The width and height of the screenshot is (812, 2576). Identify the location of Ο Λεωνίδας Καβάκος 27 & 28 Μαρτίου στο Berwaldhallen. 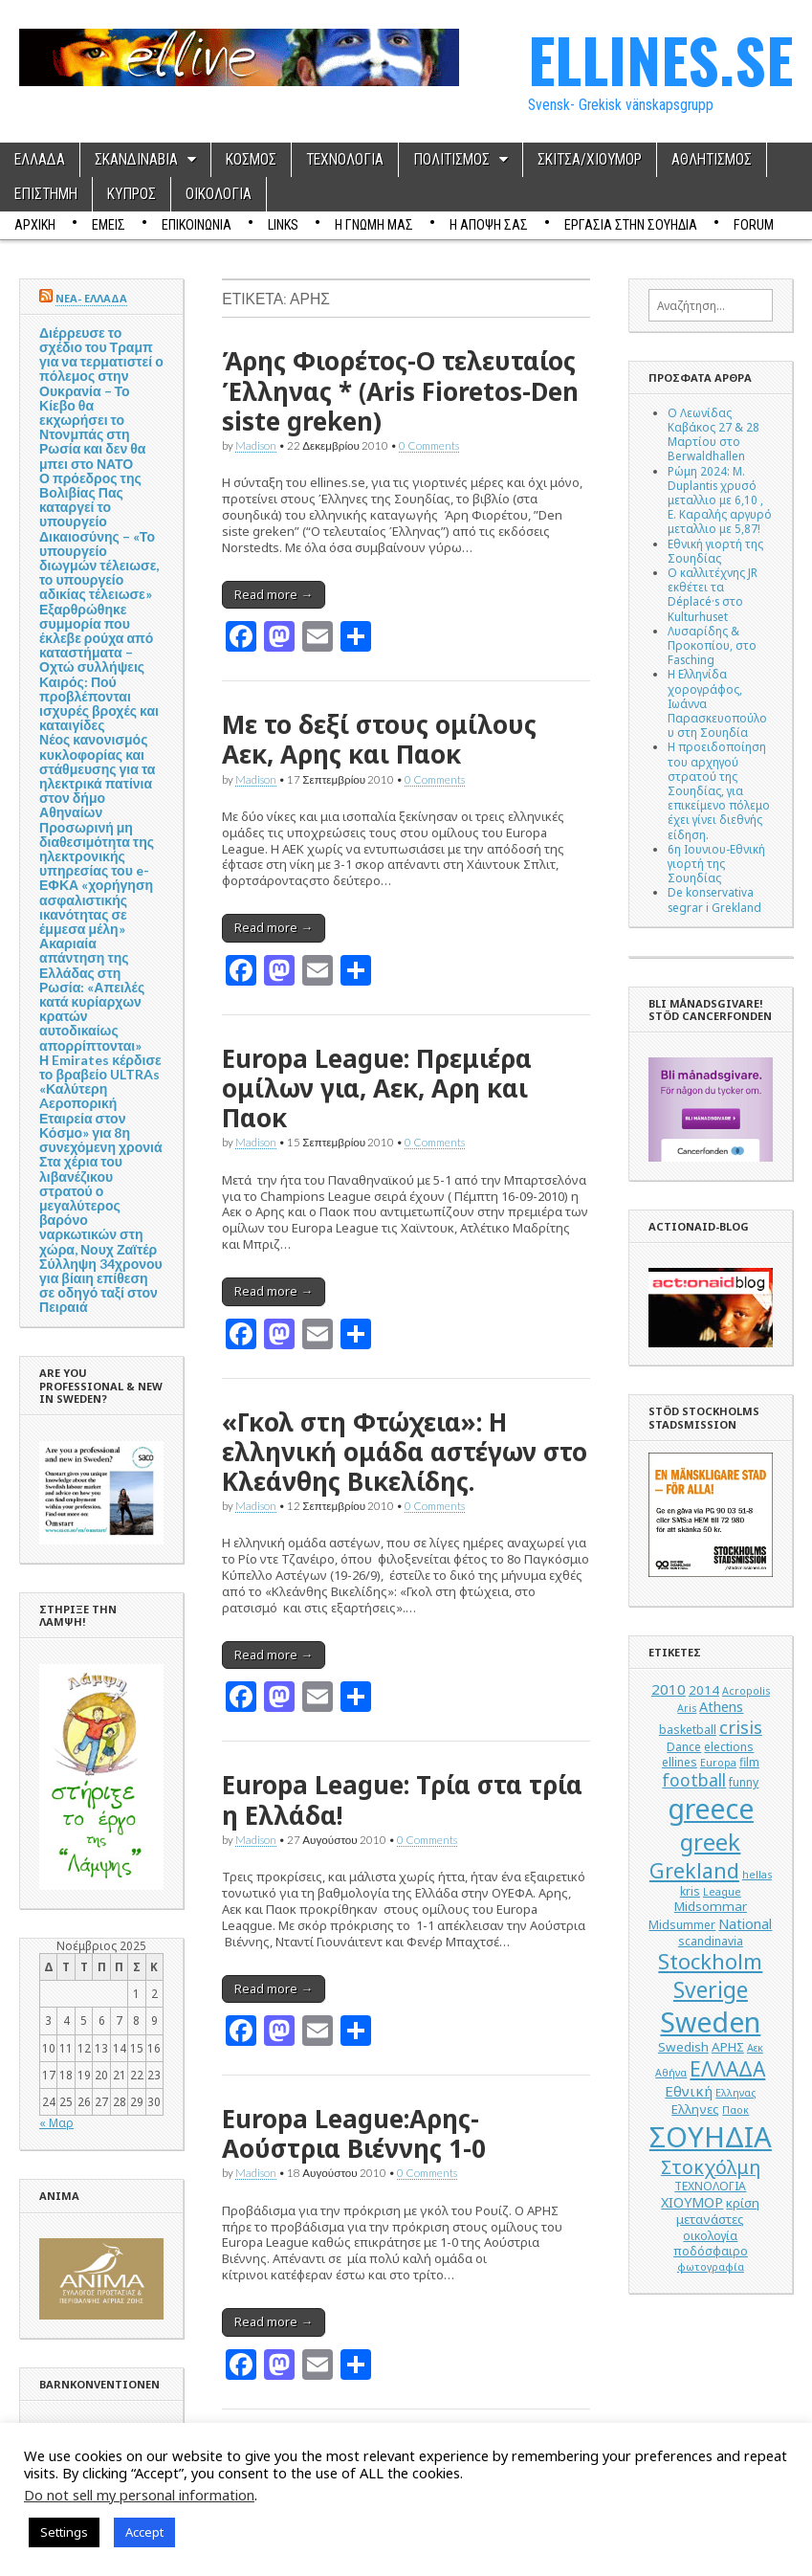
(713, 434).